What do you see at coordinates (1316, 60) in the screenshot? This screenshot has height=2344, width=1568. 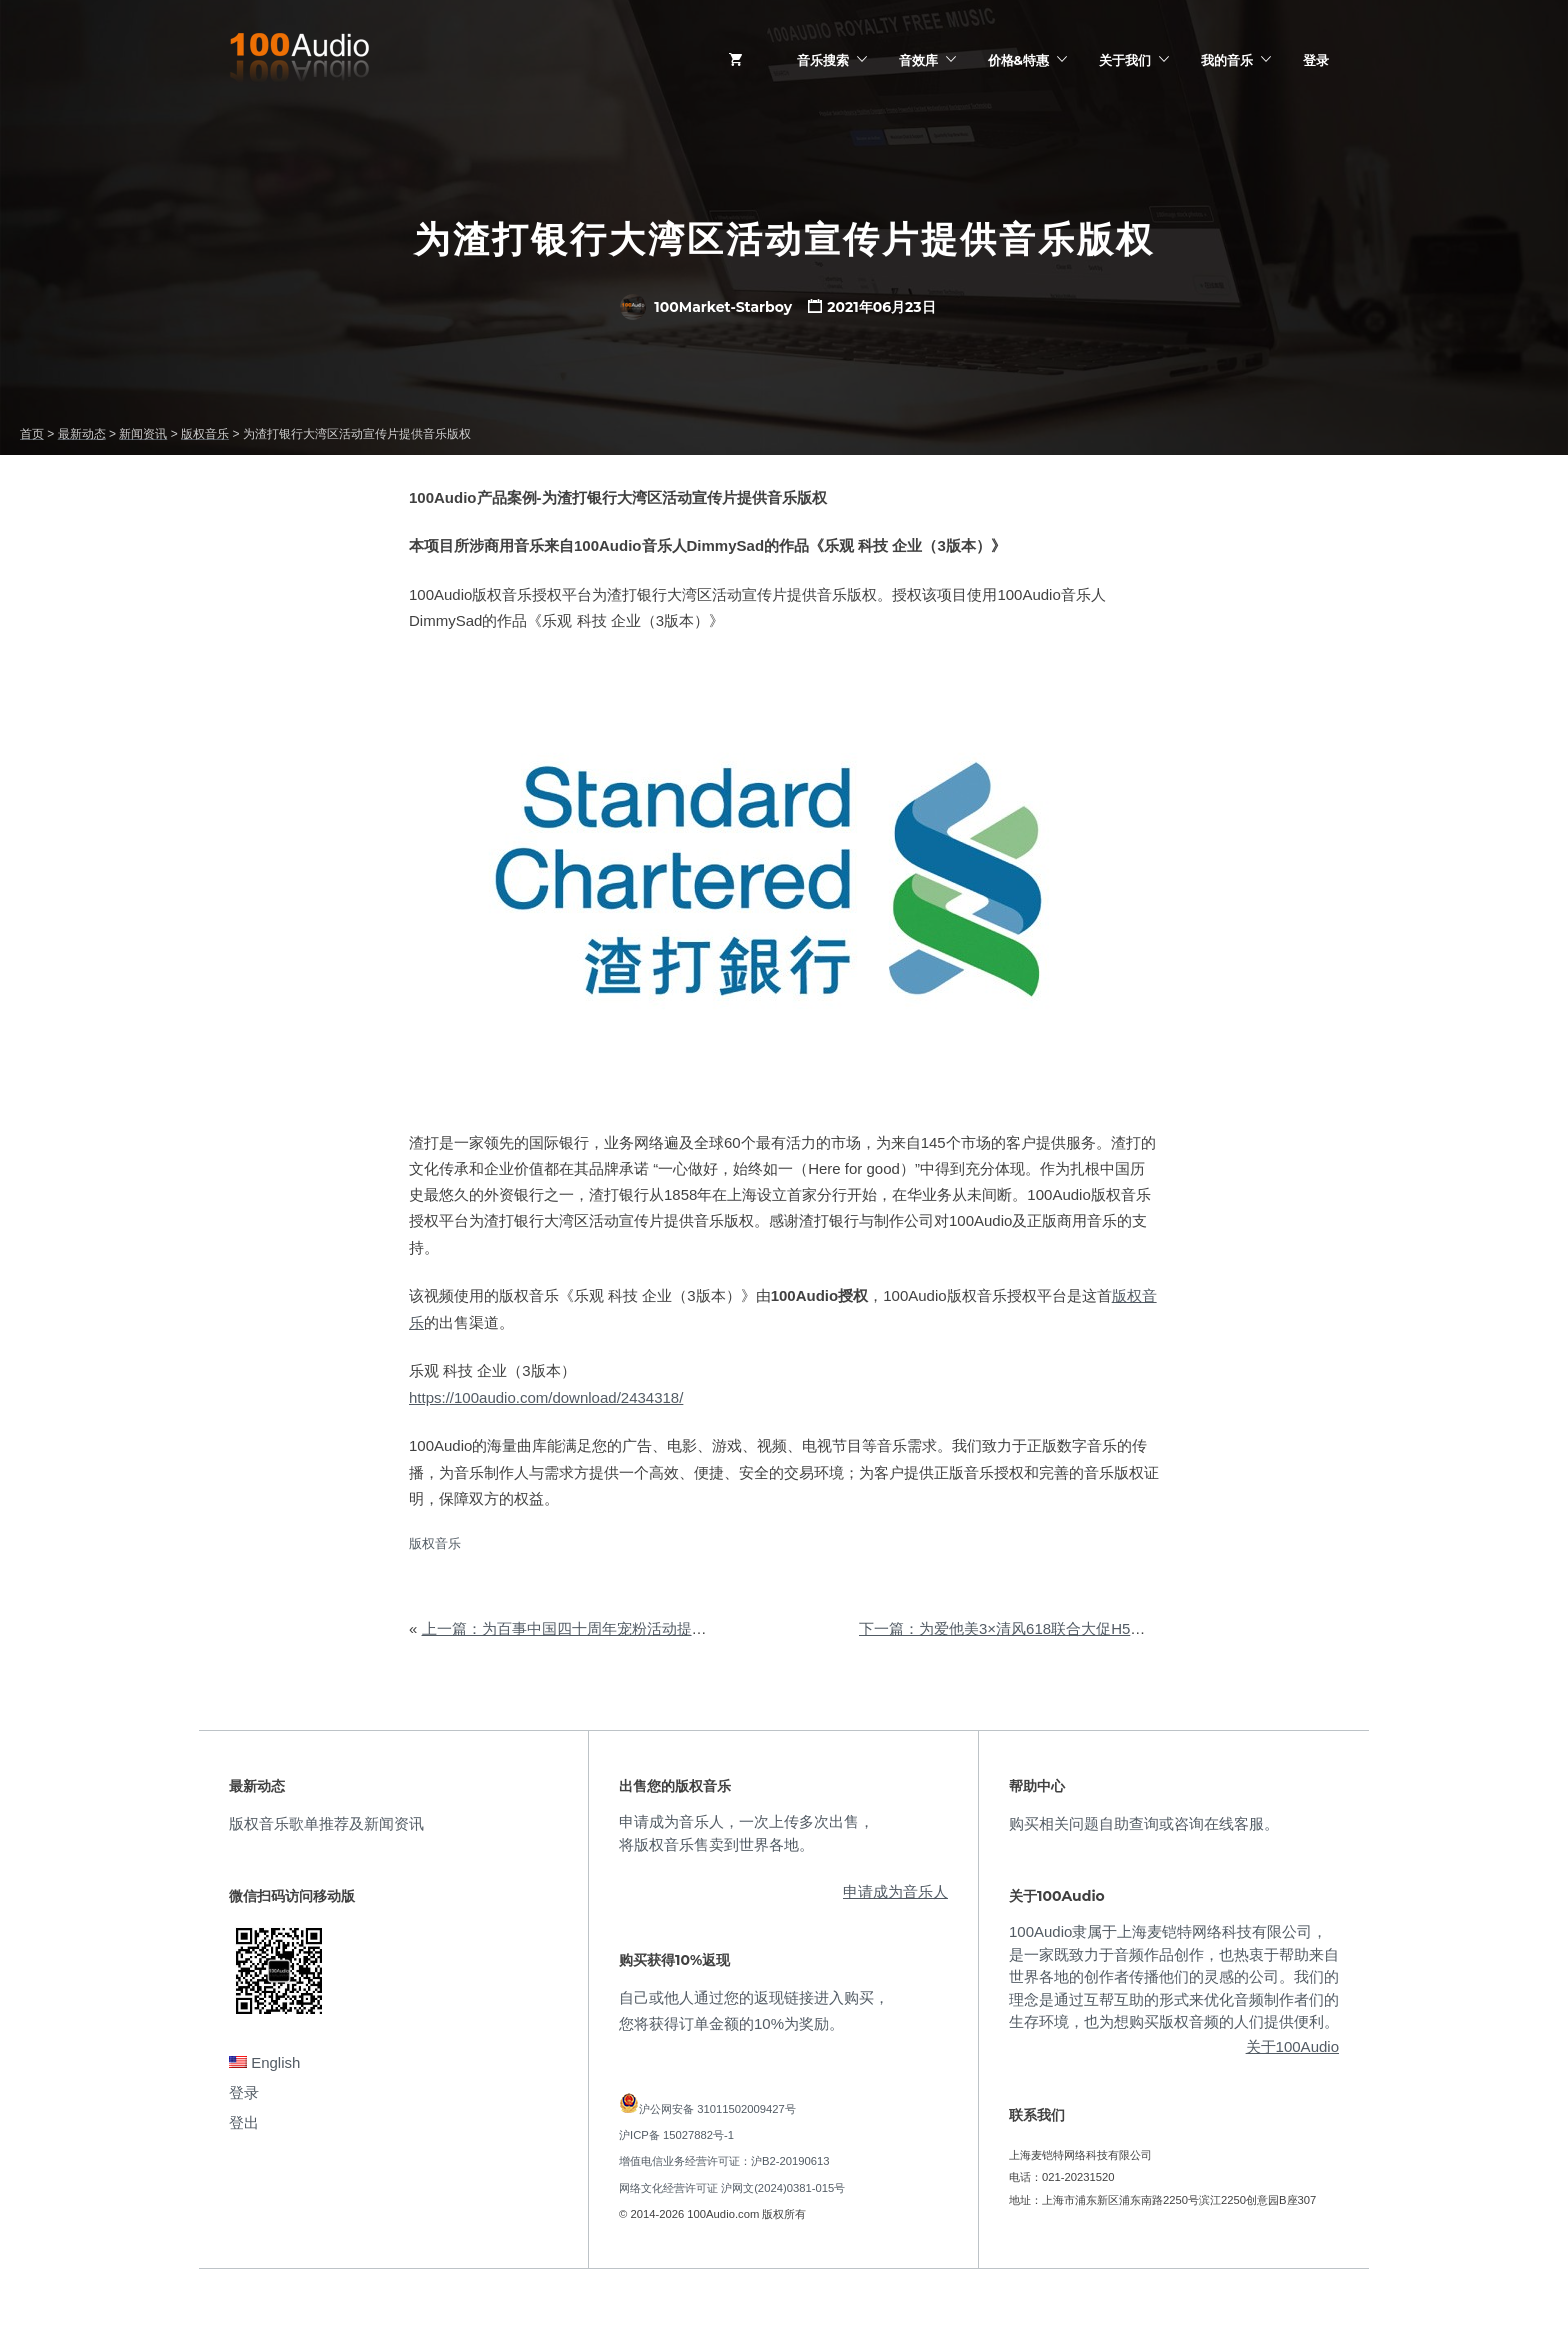 I see `登录` at bounding box center [1316, 60].